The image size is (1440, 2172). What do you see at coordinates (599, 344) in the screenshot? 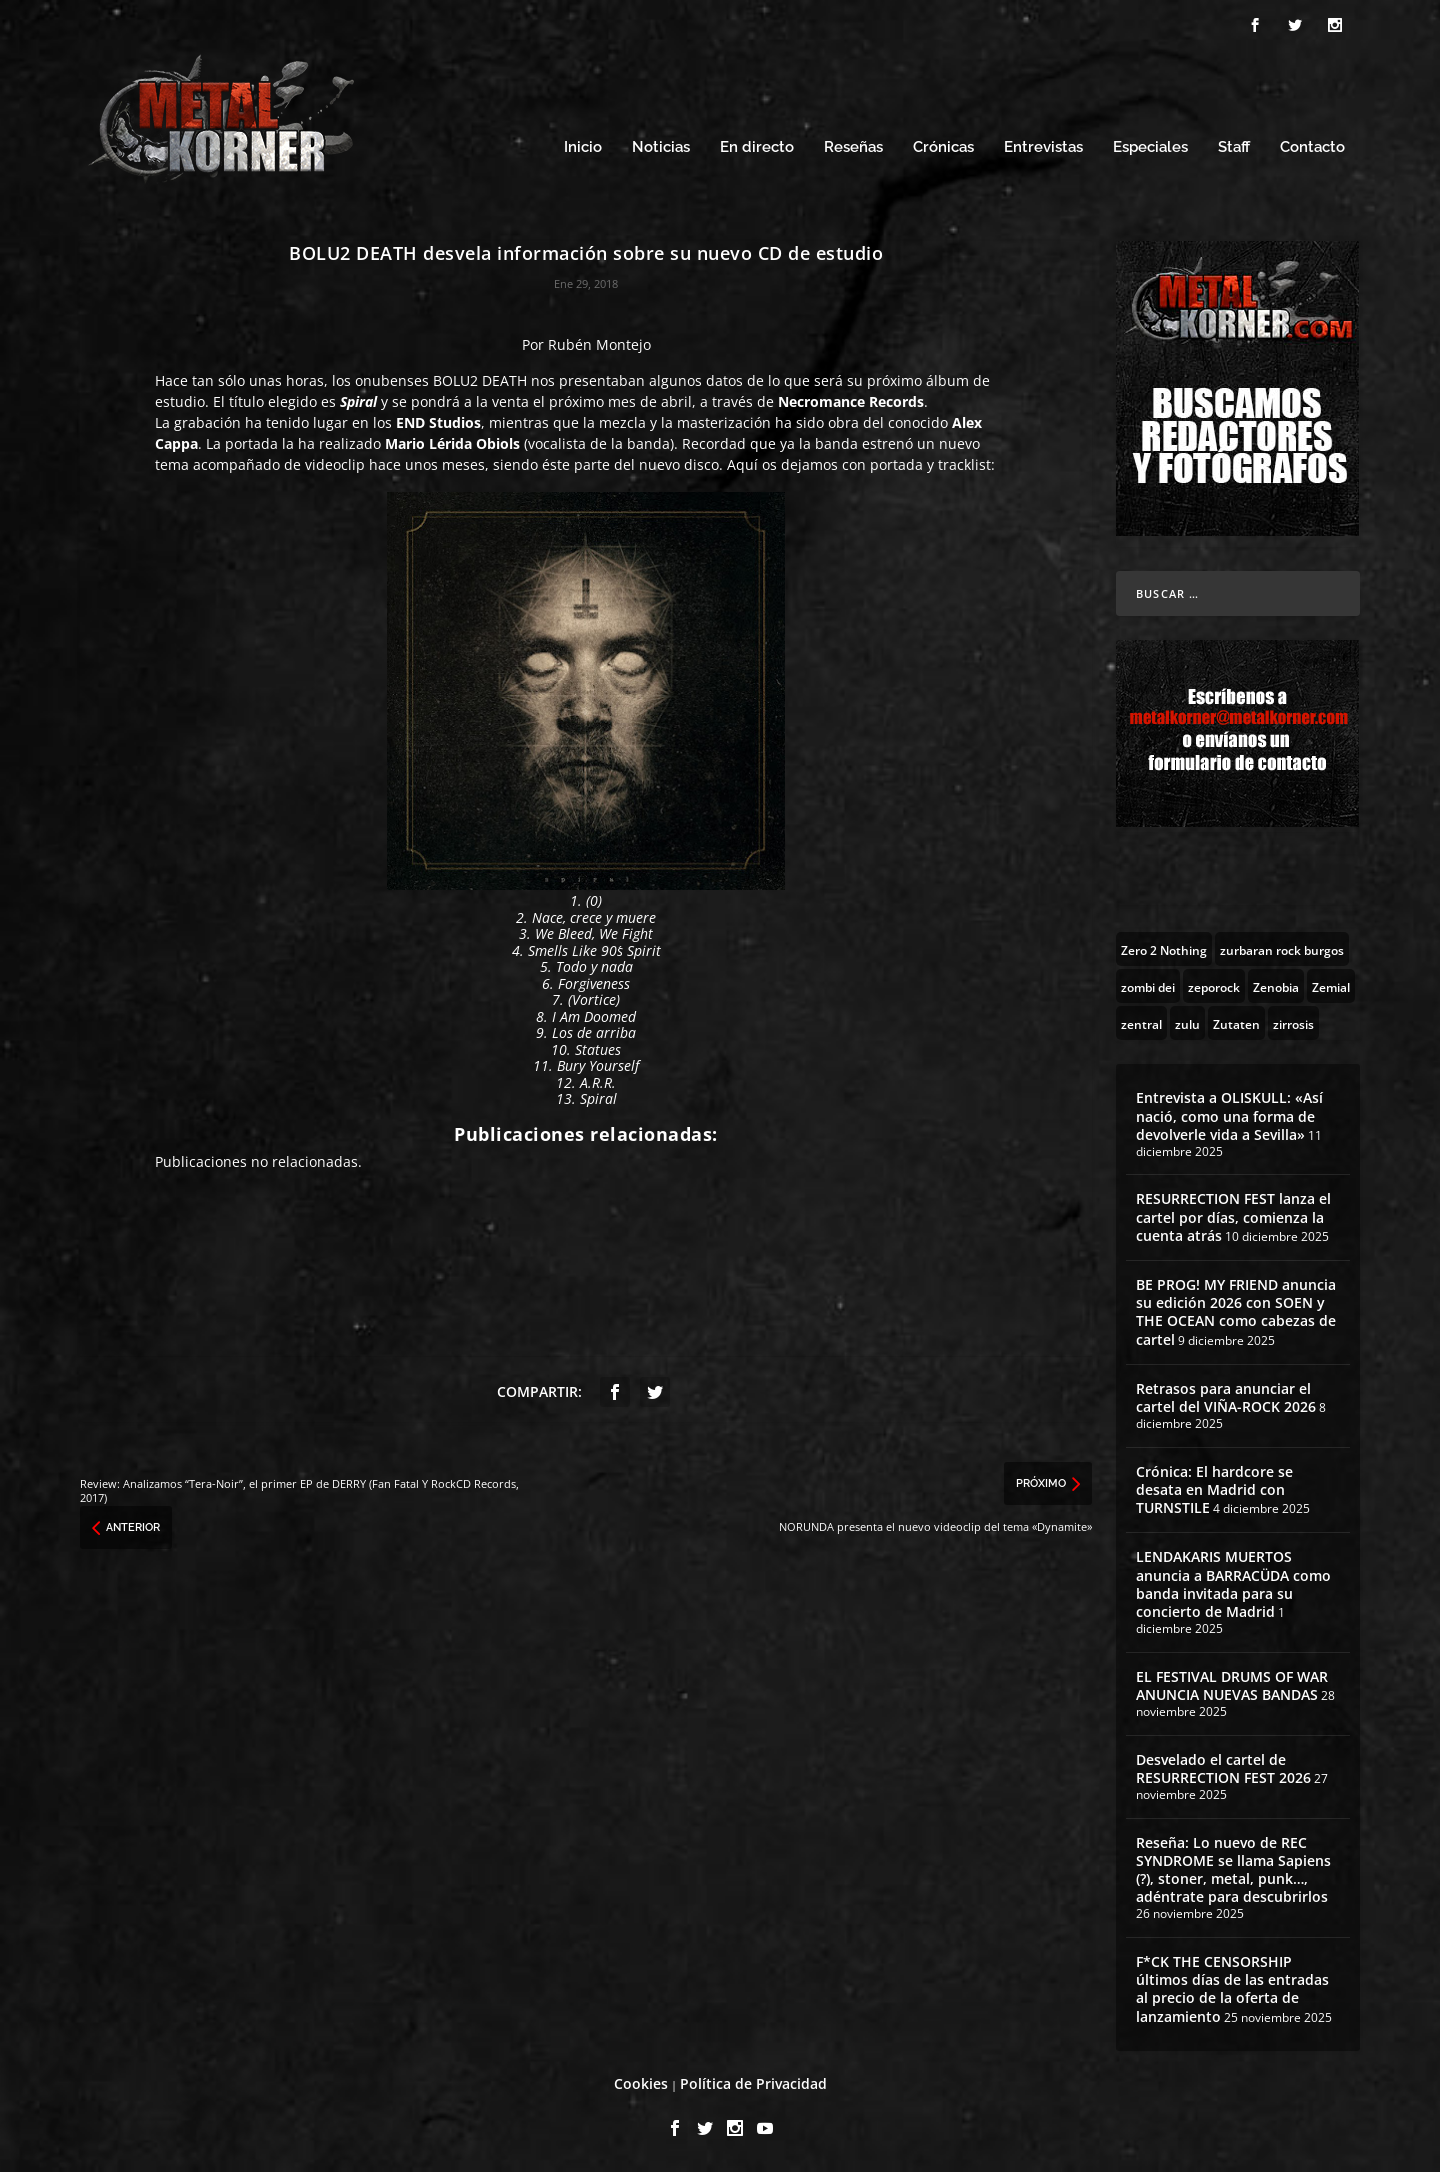
I see `Rubén Montejo` at bounding box center [599, 344].